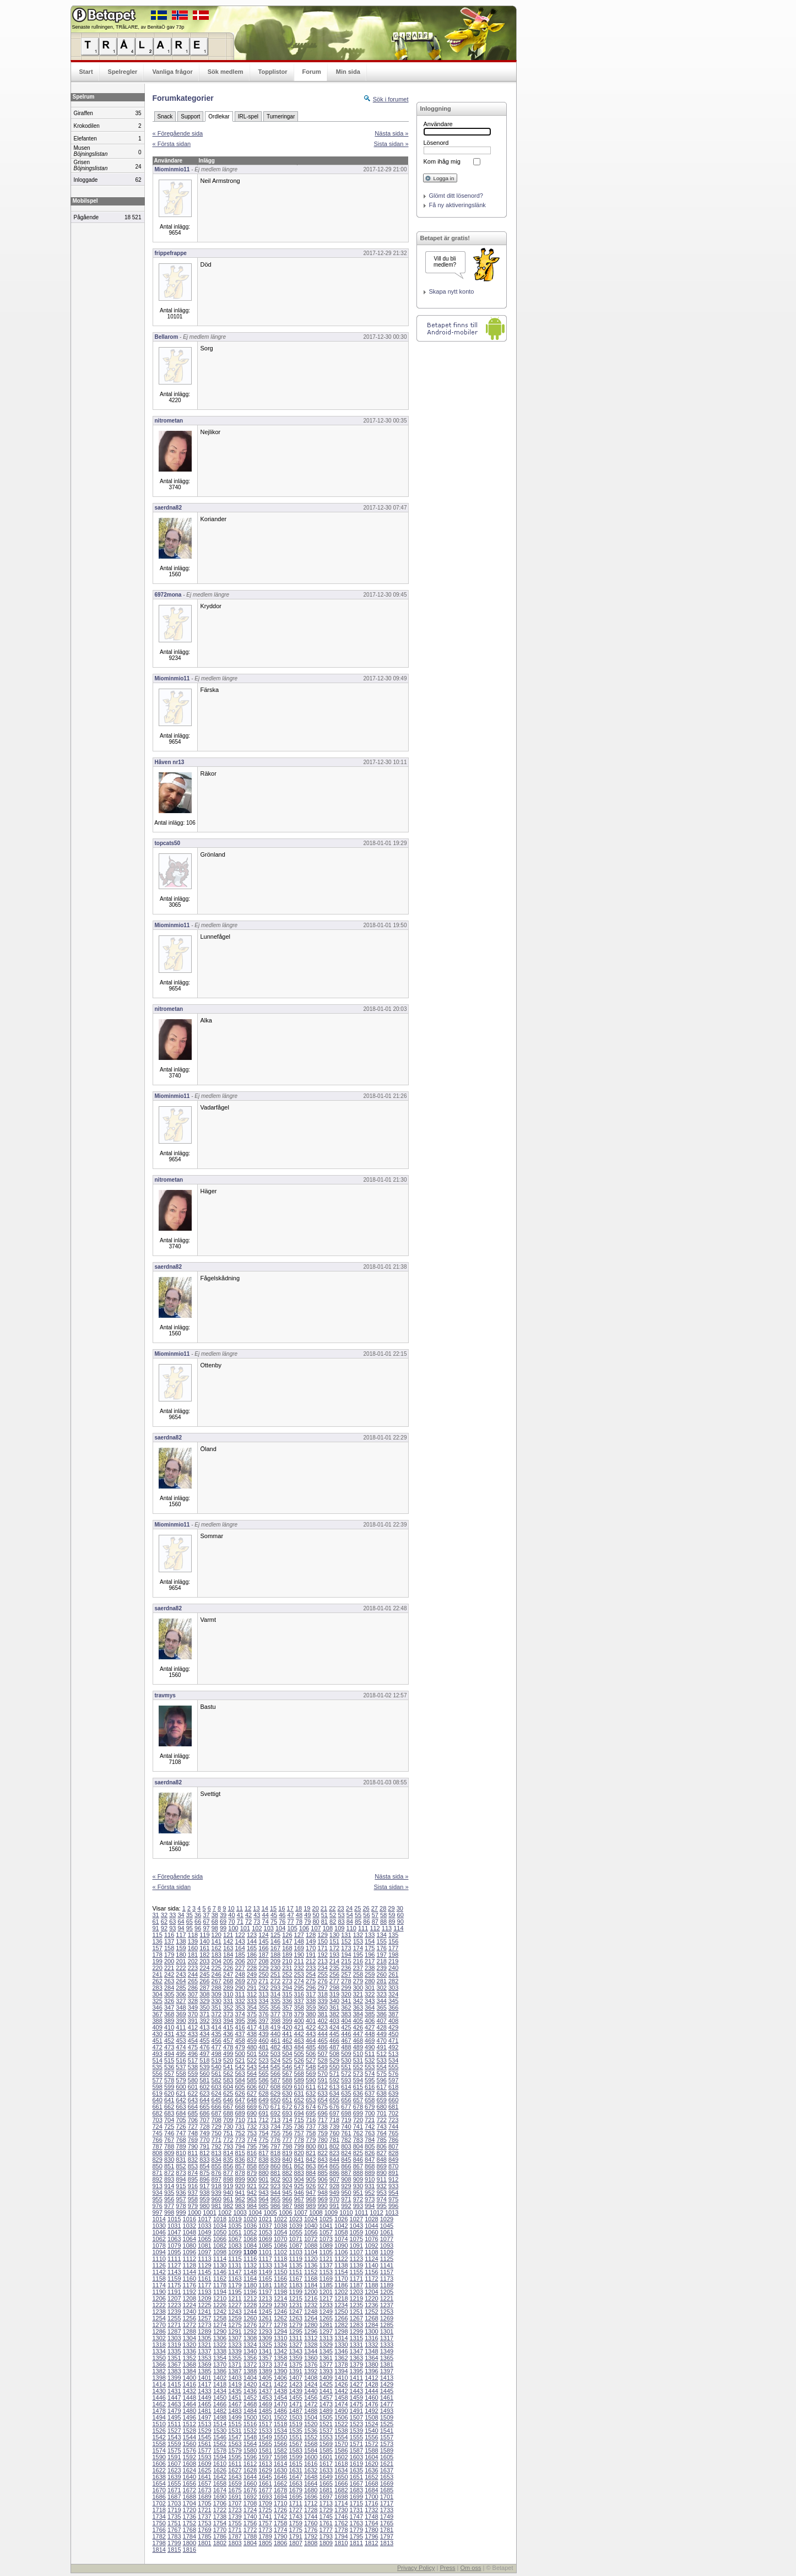  Describe the element at coordinates (299, 2205) in the screenshot. I see `988` at that location.